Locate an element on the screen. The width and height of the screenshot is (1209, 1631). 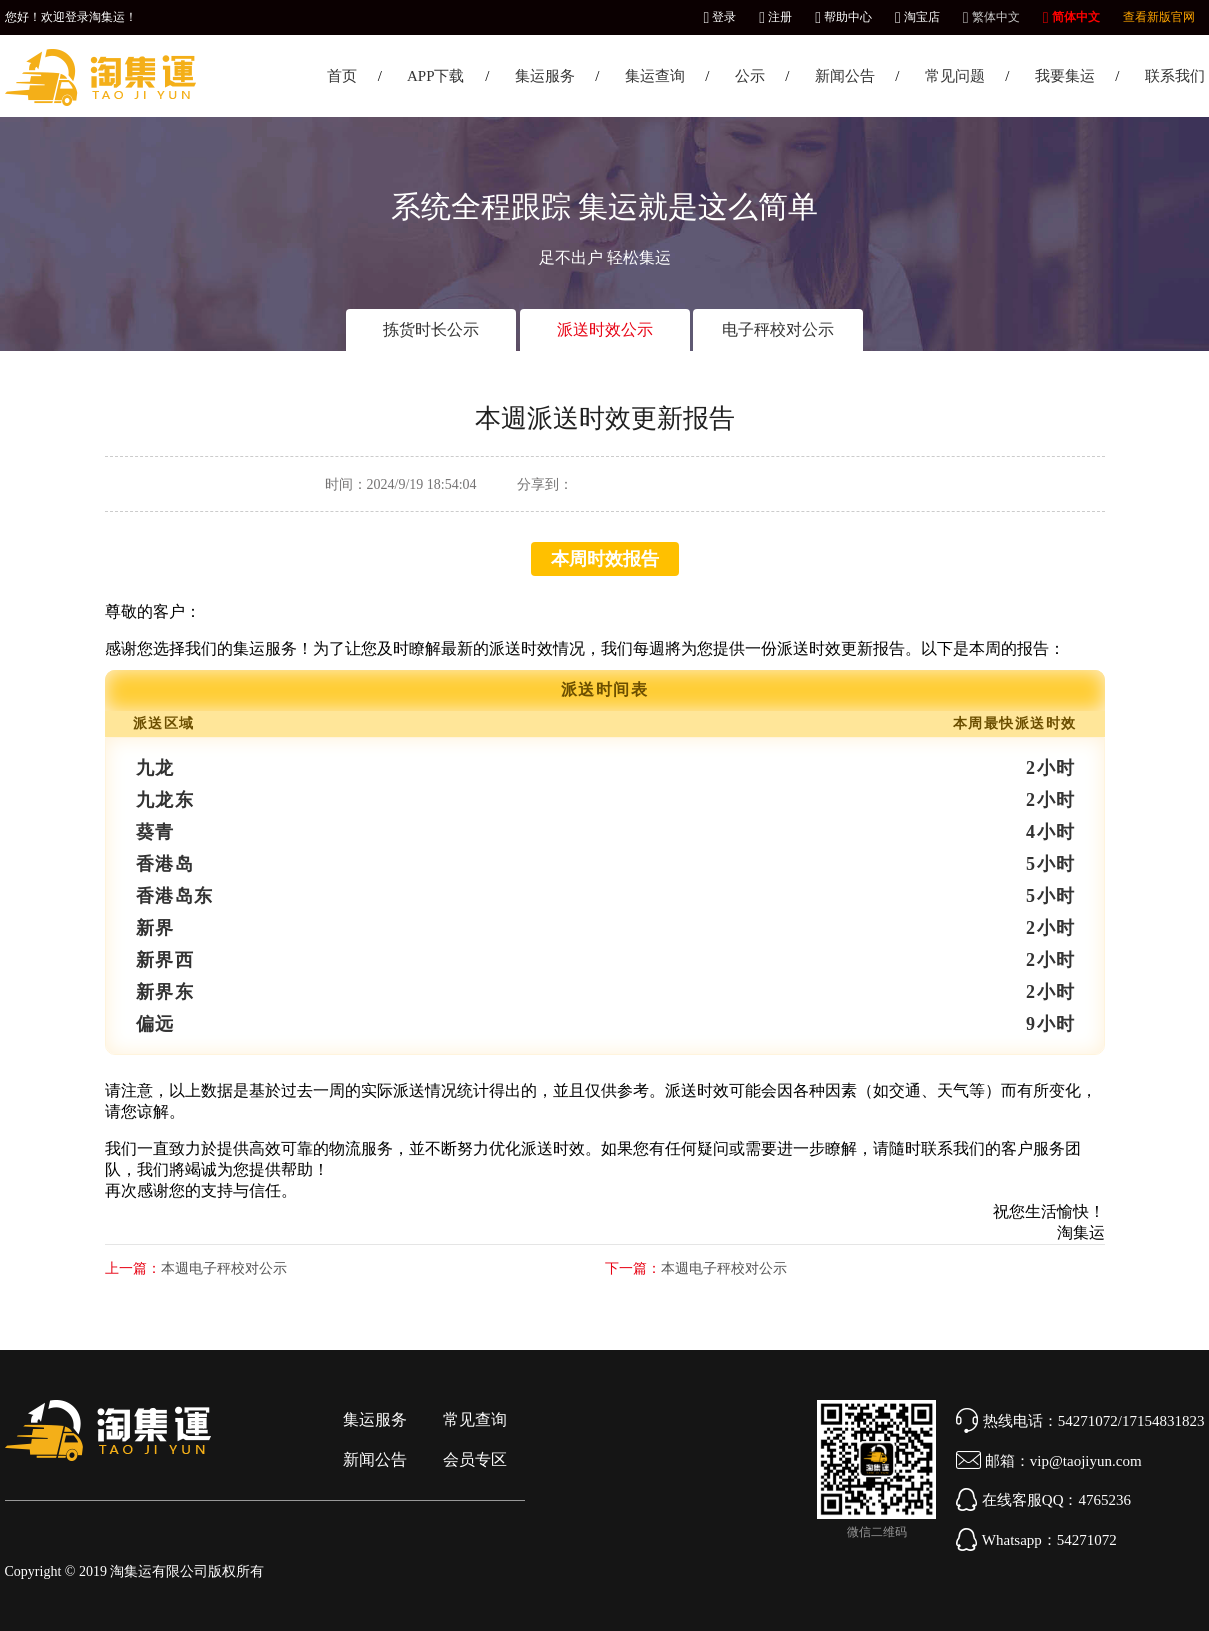
集运服务 is located at coordinates (545, 76).